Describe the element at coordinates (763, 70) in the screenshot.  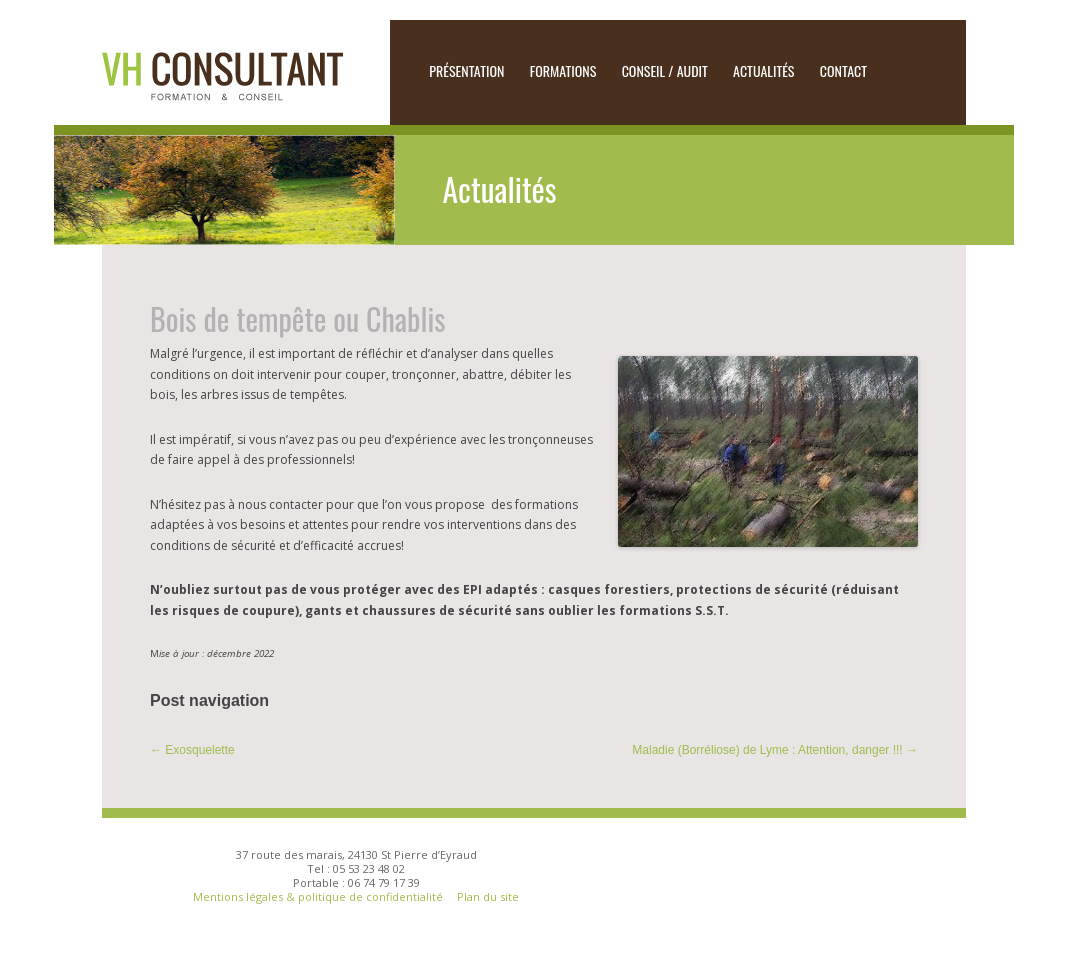
I see `Actualités` at that location.